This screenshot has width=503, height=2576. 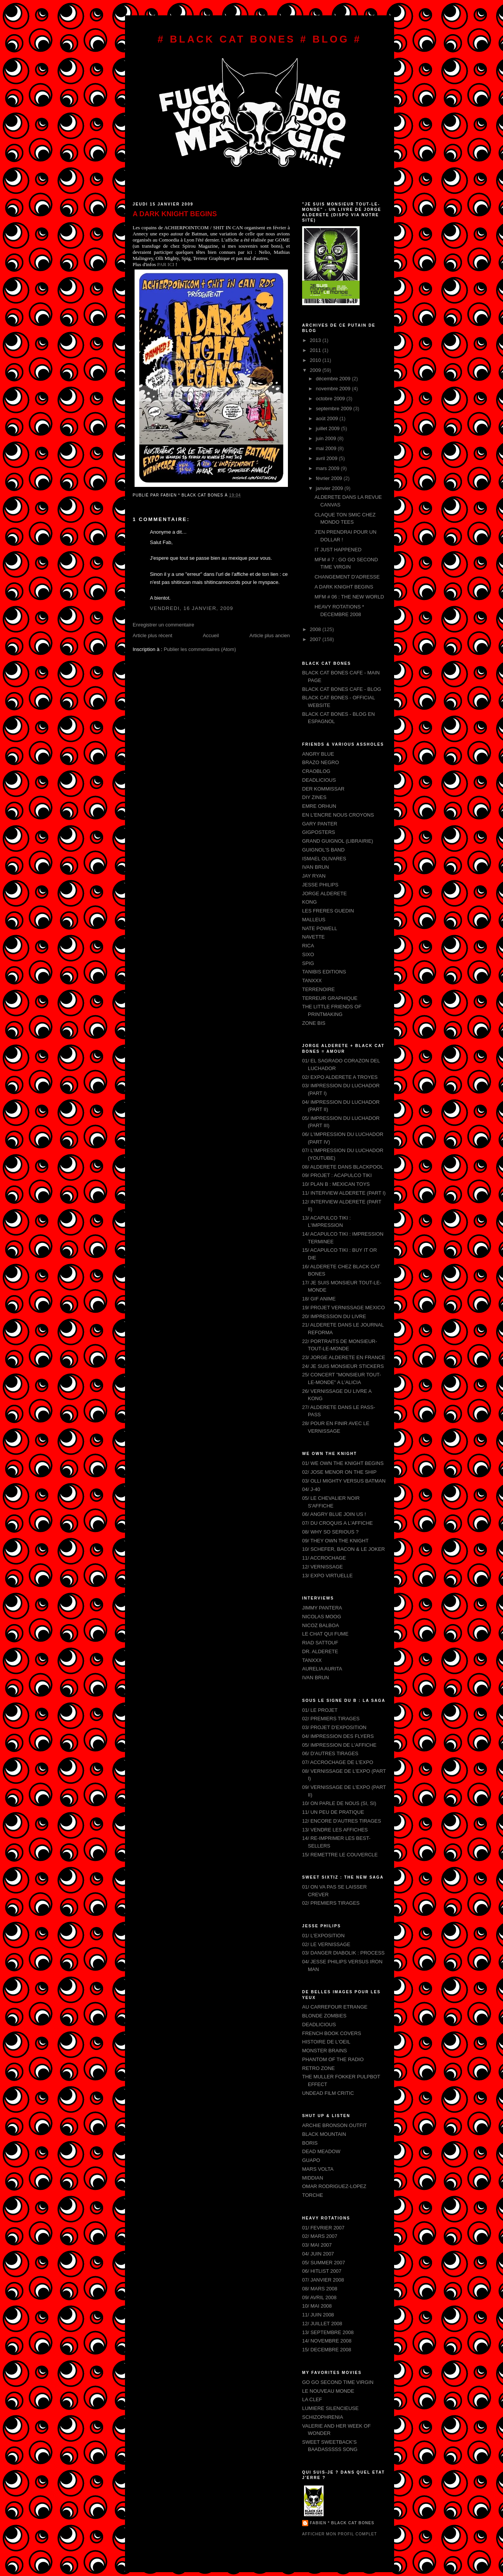 What do you see at coordinates (340, 1855) in the screenshot?
I see `15/ REMETTRE LE COUVERCLE` at bounding box center [340, 1855].